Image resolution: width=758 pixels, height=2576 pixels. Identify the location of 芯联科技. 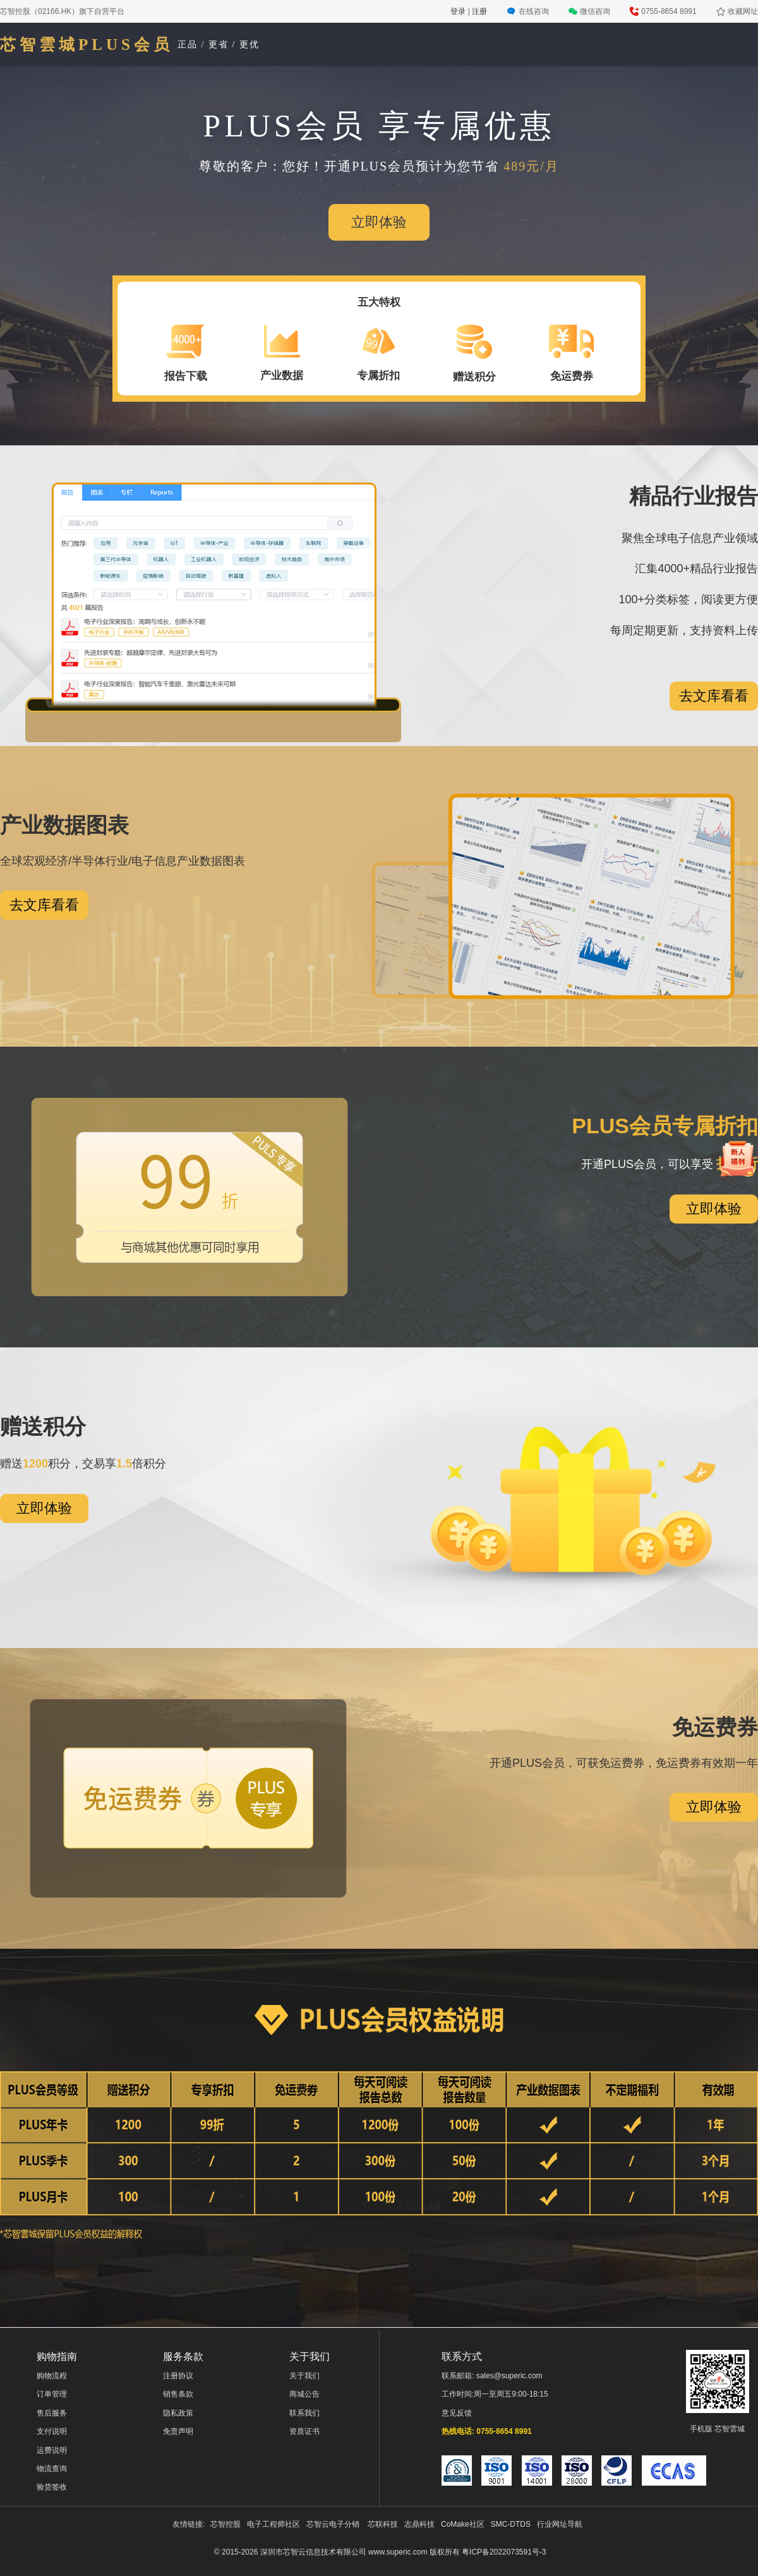
(383, 2524).